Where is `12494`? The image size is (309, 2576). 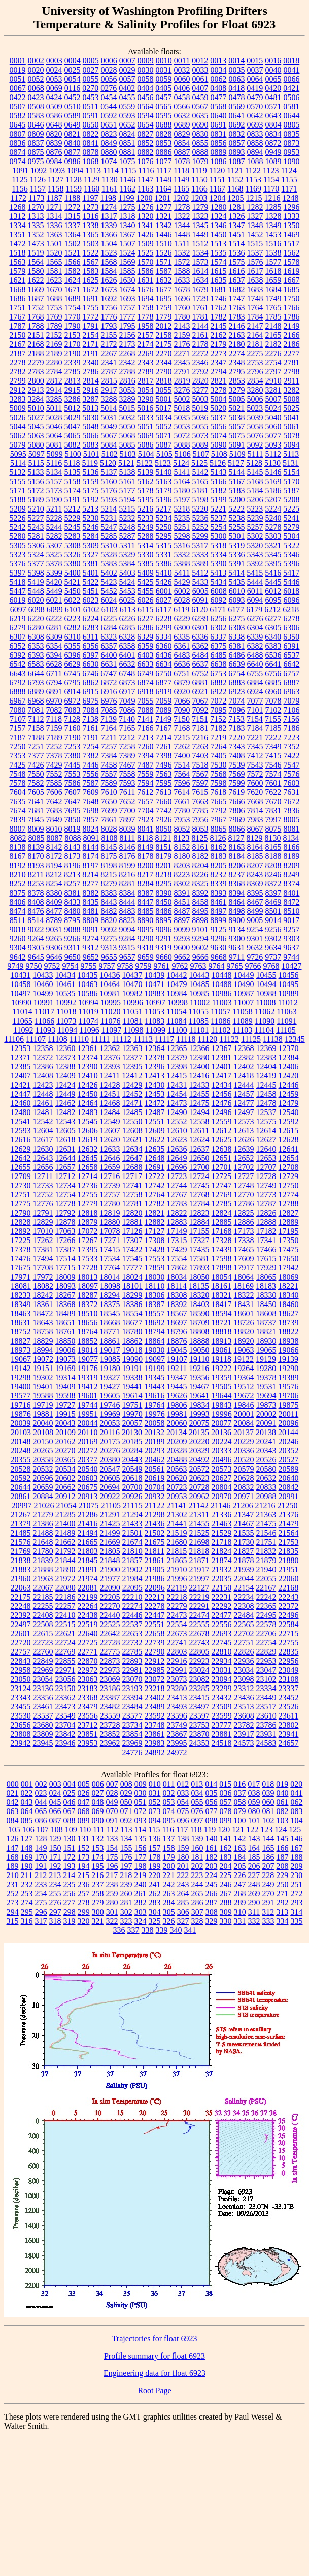
12494 is located at coordinates (199, 1112).